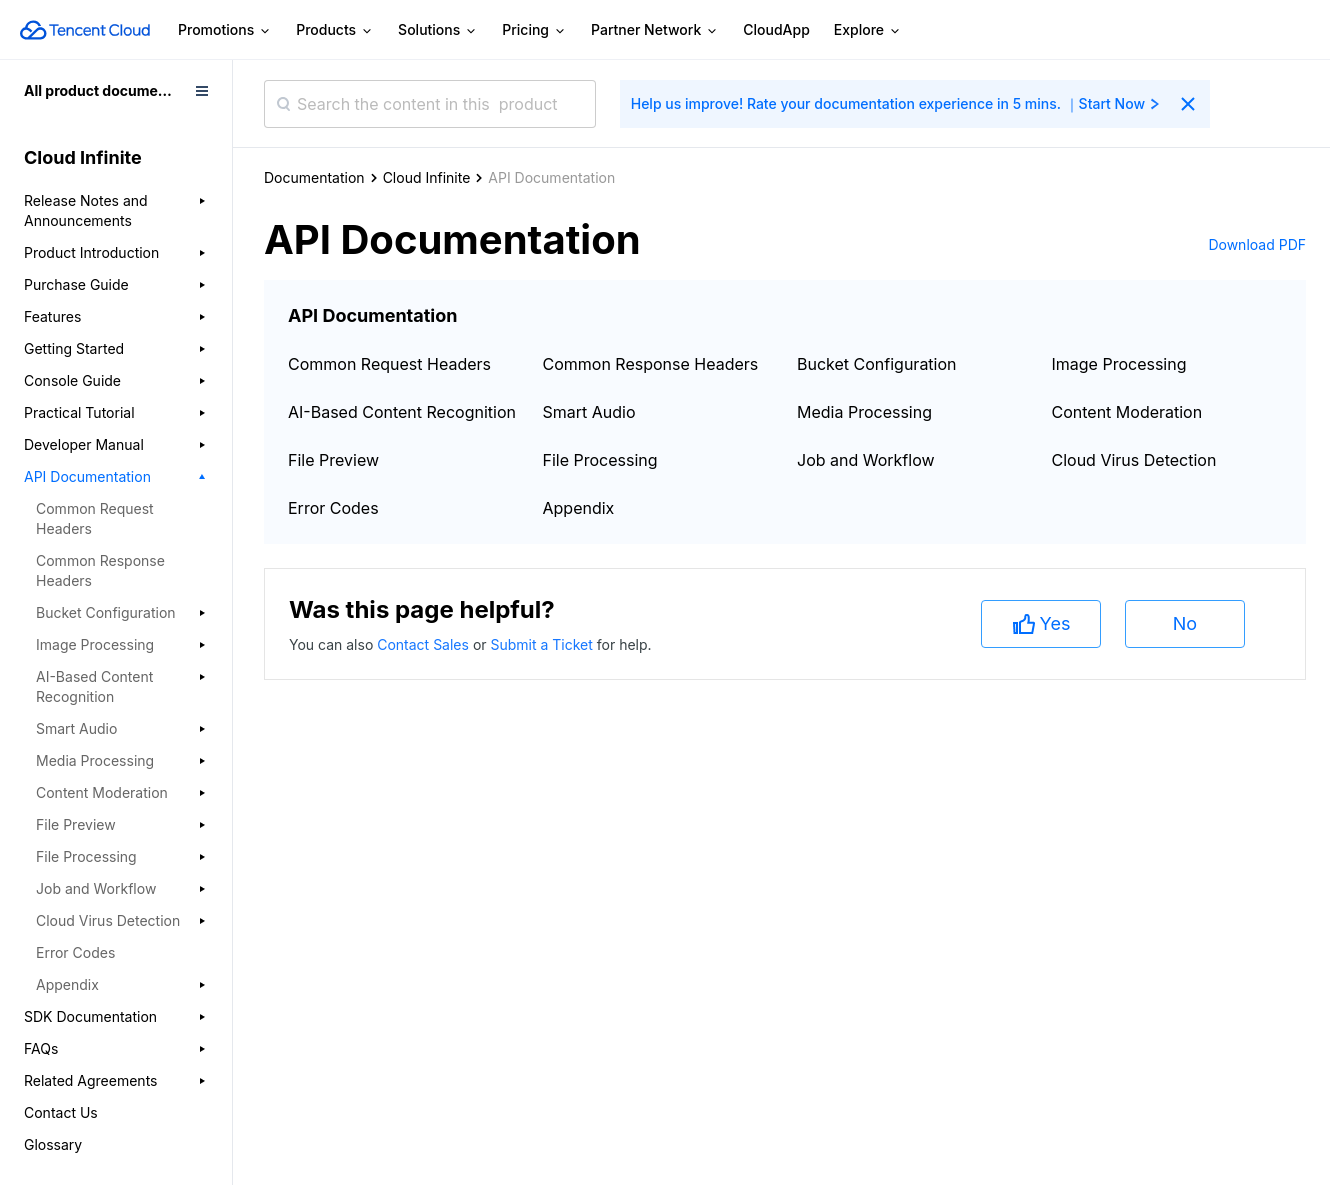 The width and height of the screenshot is (1330, 1185). What do you see at coordinates (868, 30) in the screenshot?
I see `Explore` at bounding box center [868, 30].